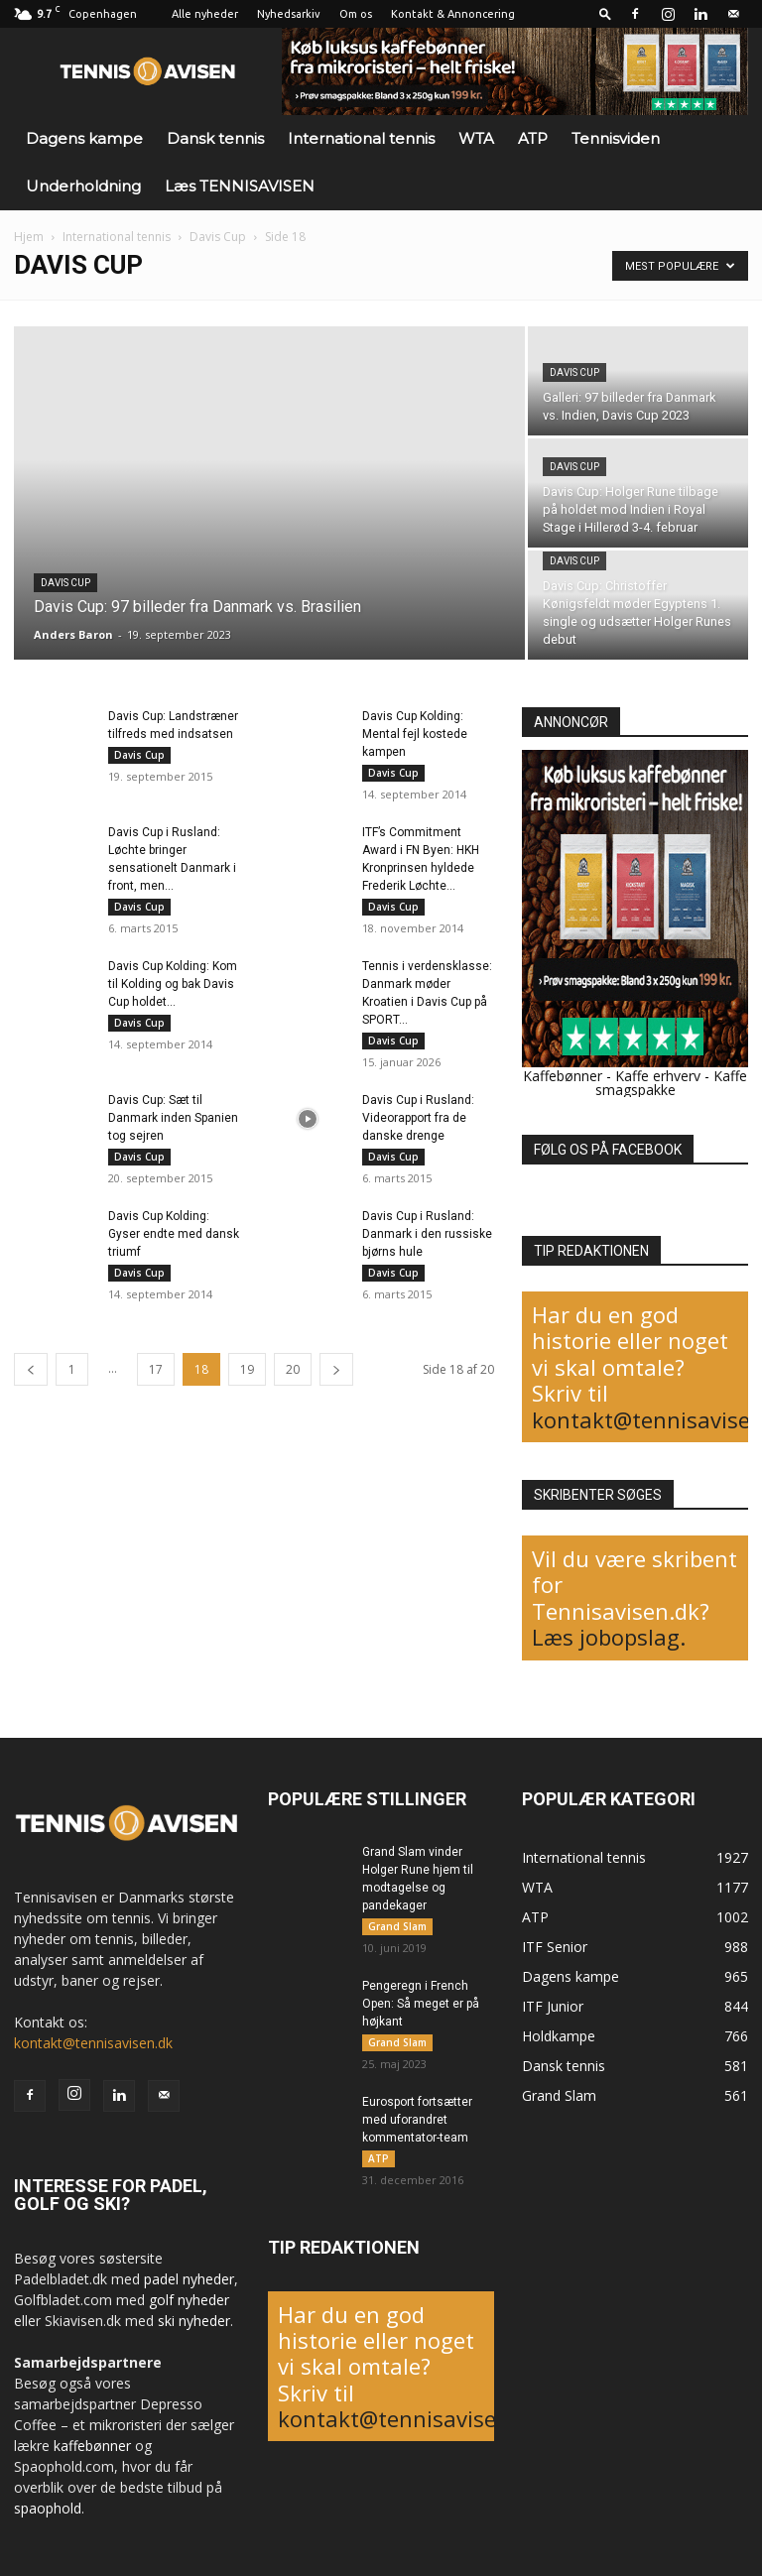 This screenshot has height=2576, width=762. What do you see at coordinates (609, 1637) in the screenshot?
I see `Læs jobopslag.` at bounding box center [609, 1637].